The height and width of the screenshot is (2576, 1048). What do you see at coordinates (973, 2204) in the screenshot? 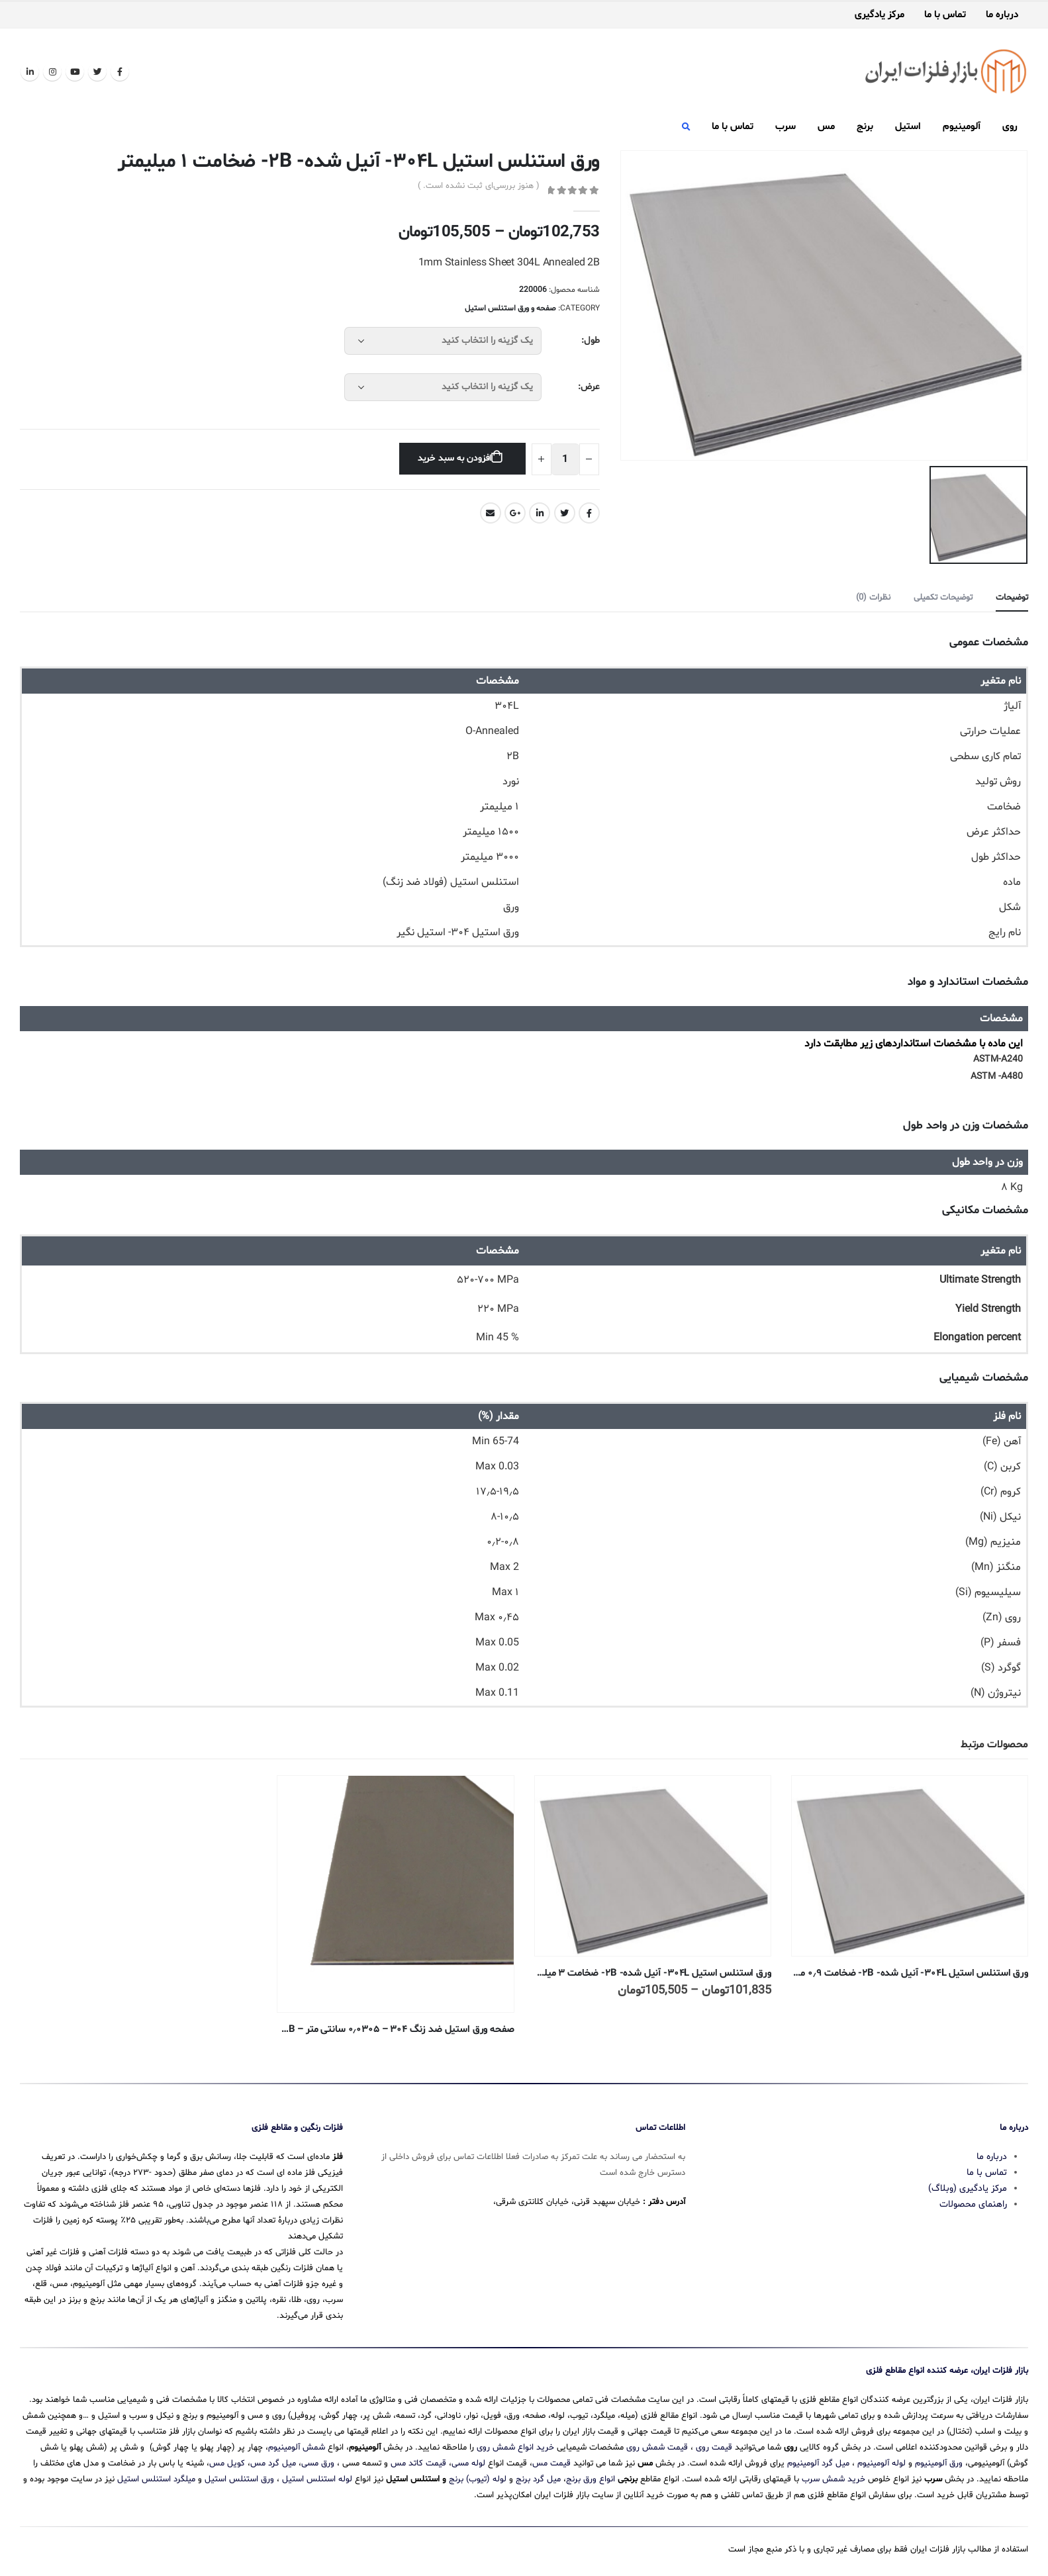
I see `راهنمای محصولات` at bounding box center [973, 2204].